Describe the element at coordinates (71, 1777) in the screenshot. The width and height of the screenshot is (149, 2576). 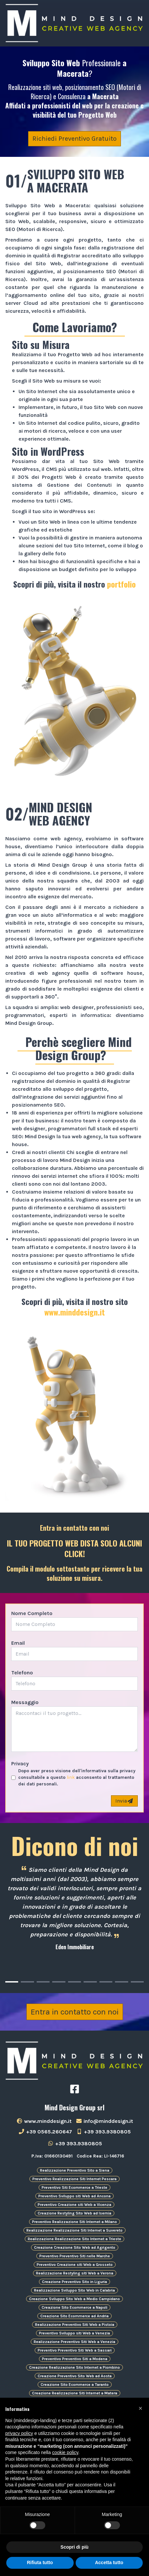
I see `link` at that location.